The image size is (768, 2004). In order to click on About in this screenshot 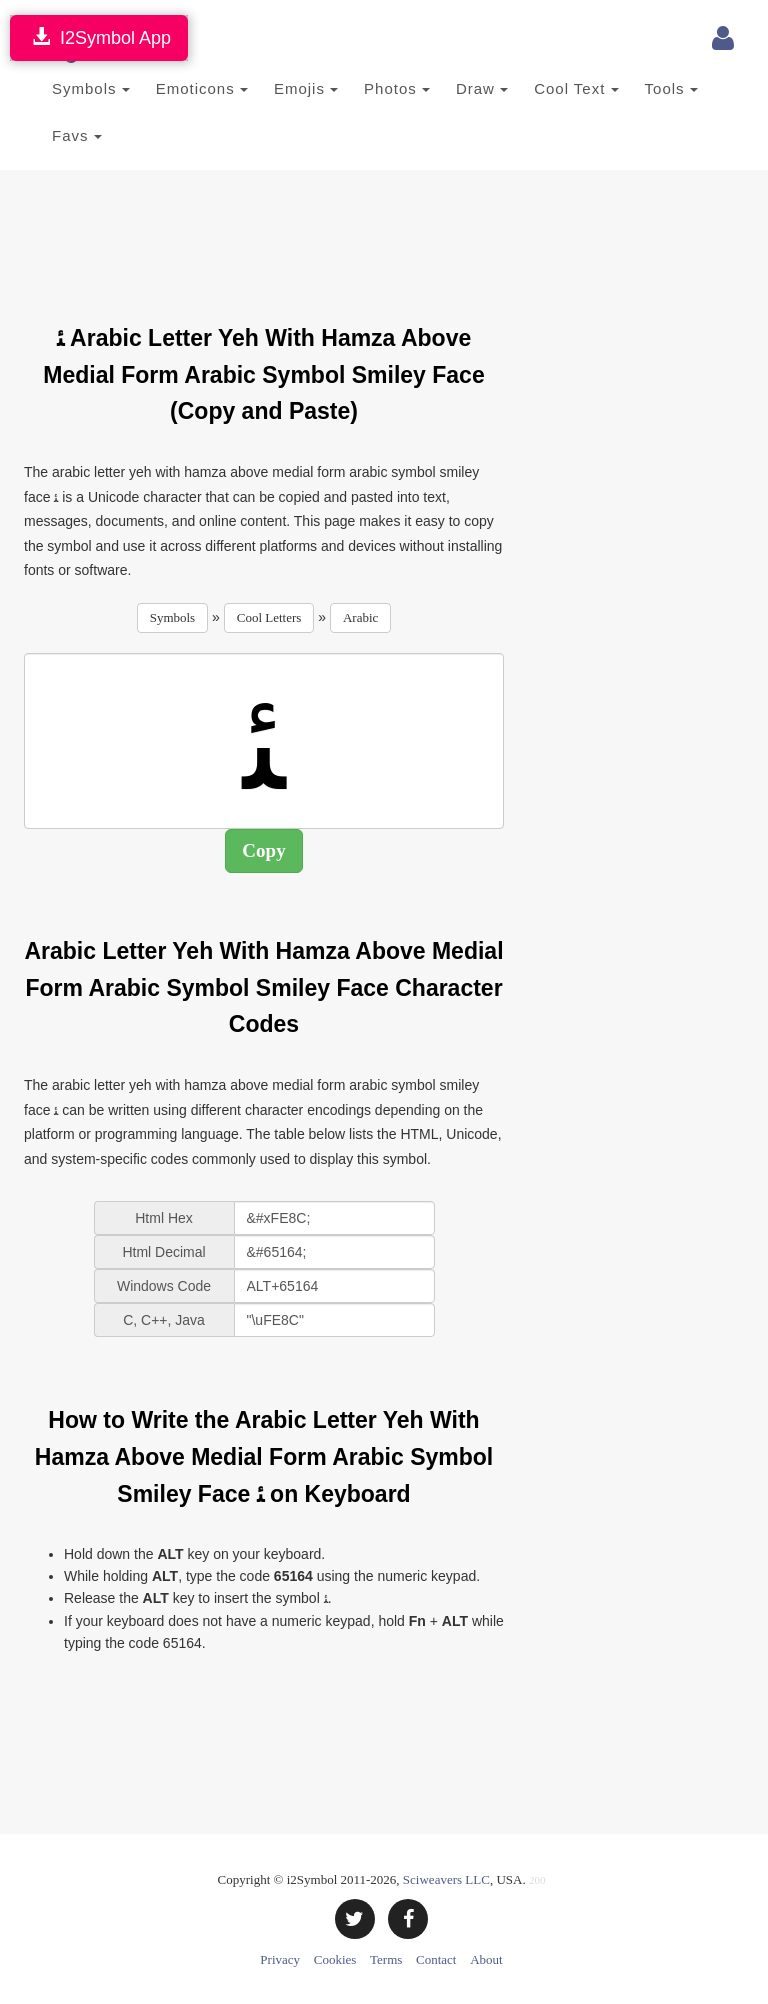, I will do `click(486, 1959)`.